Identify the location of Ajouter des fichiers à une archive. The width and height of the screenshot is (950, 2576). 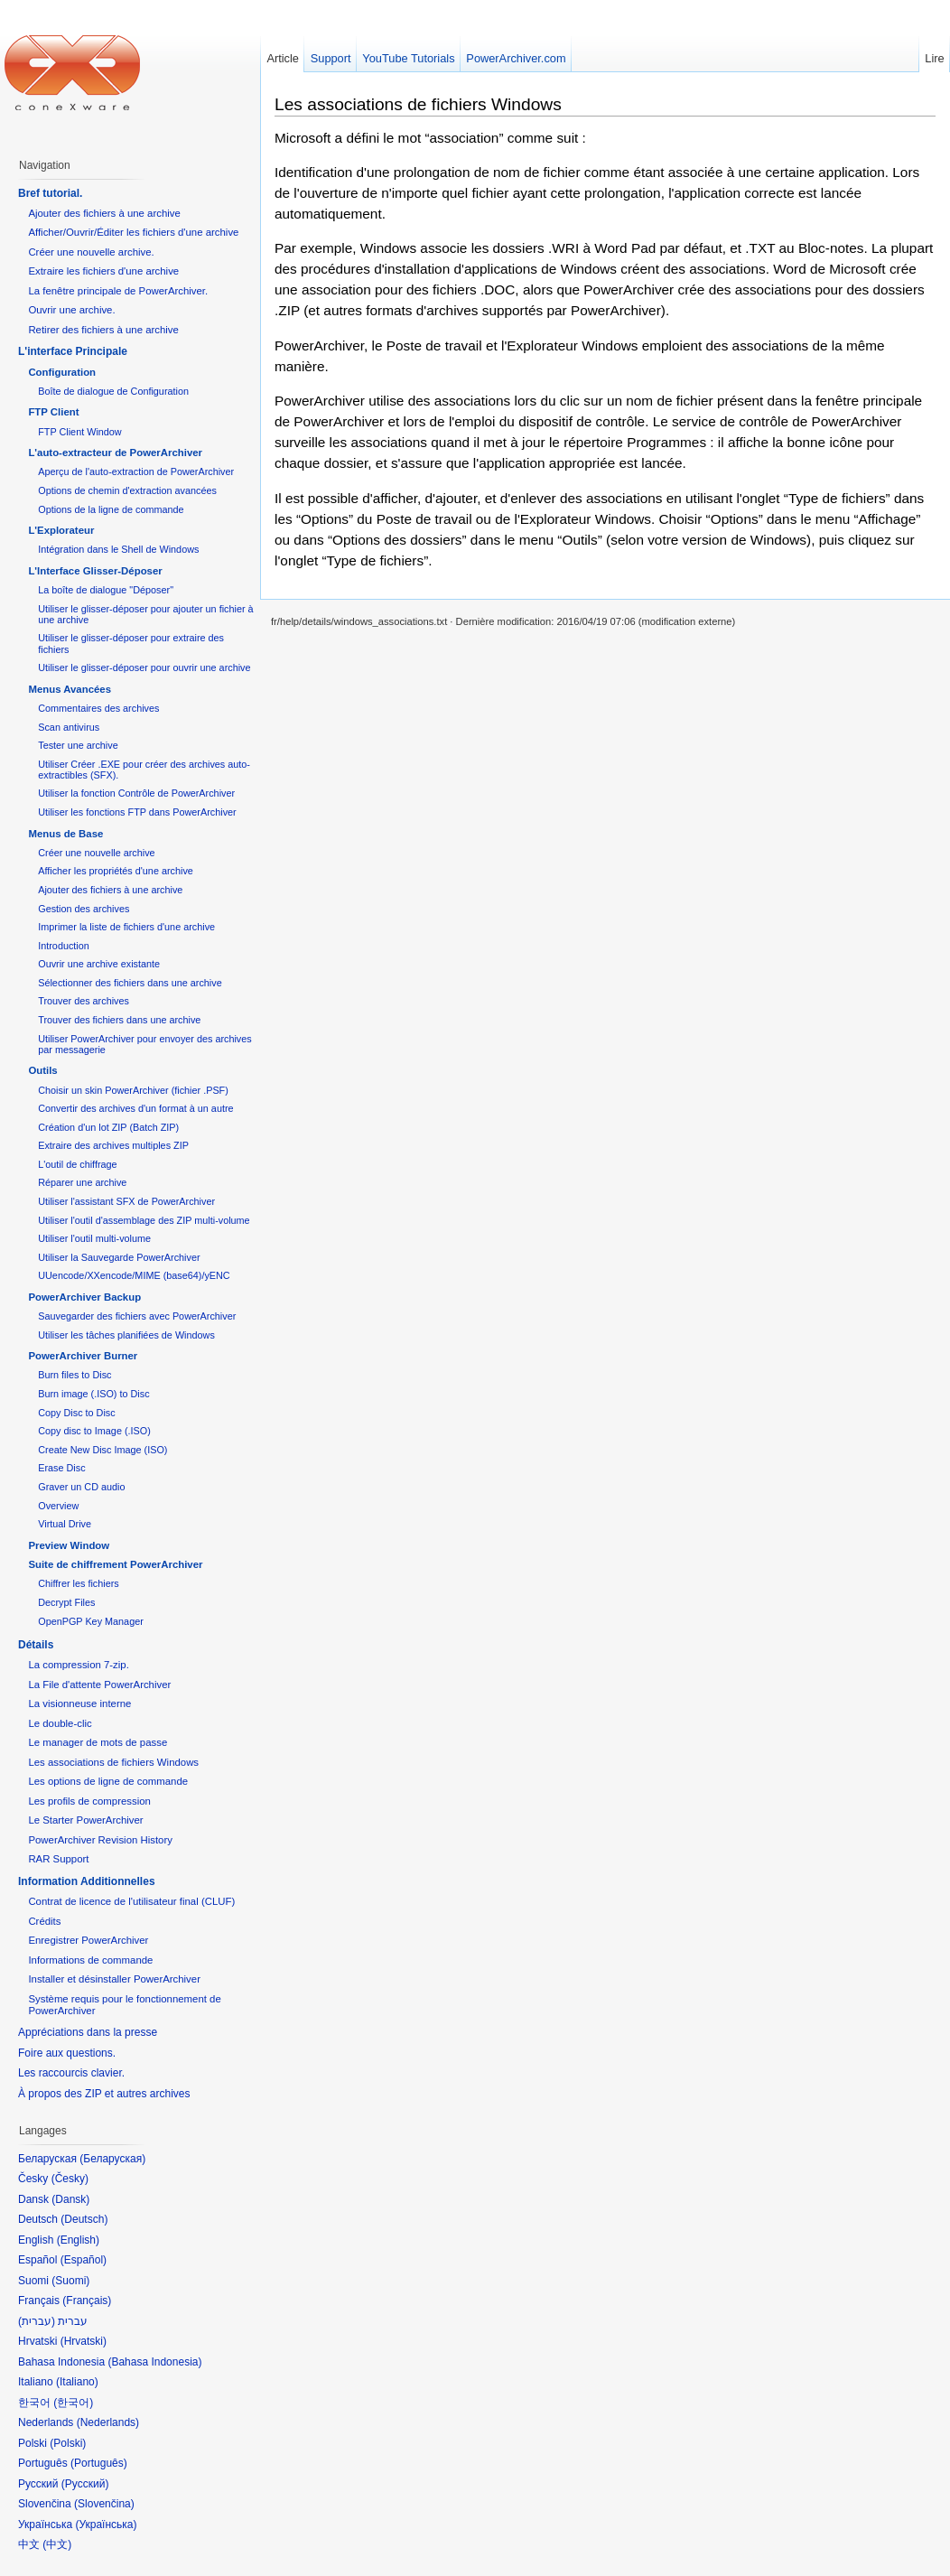
(104, 213).